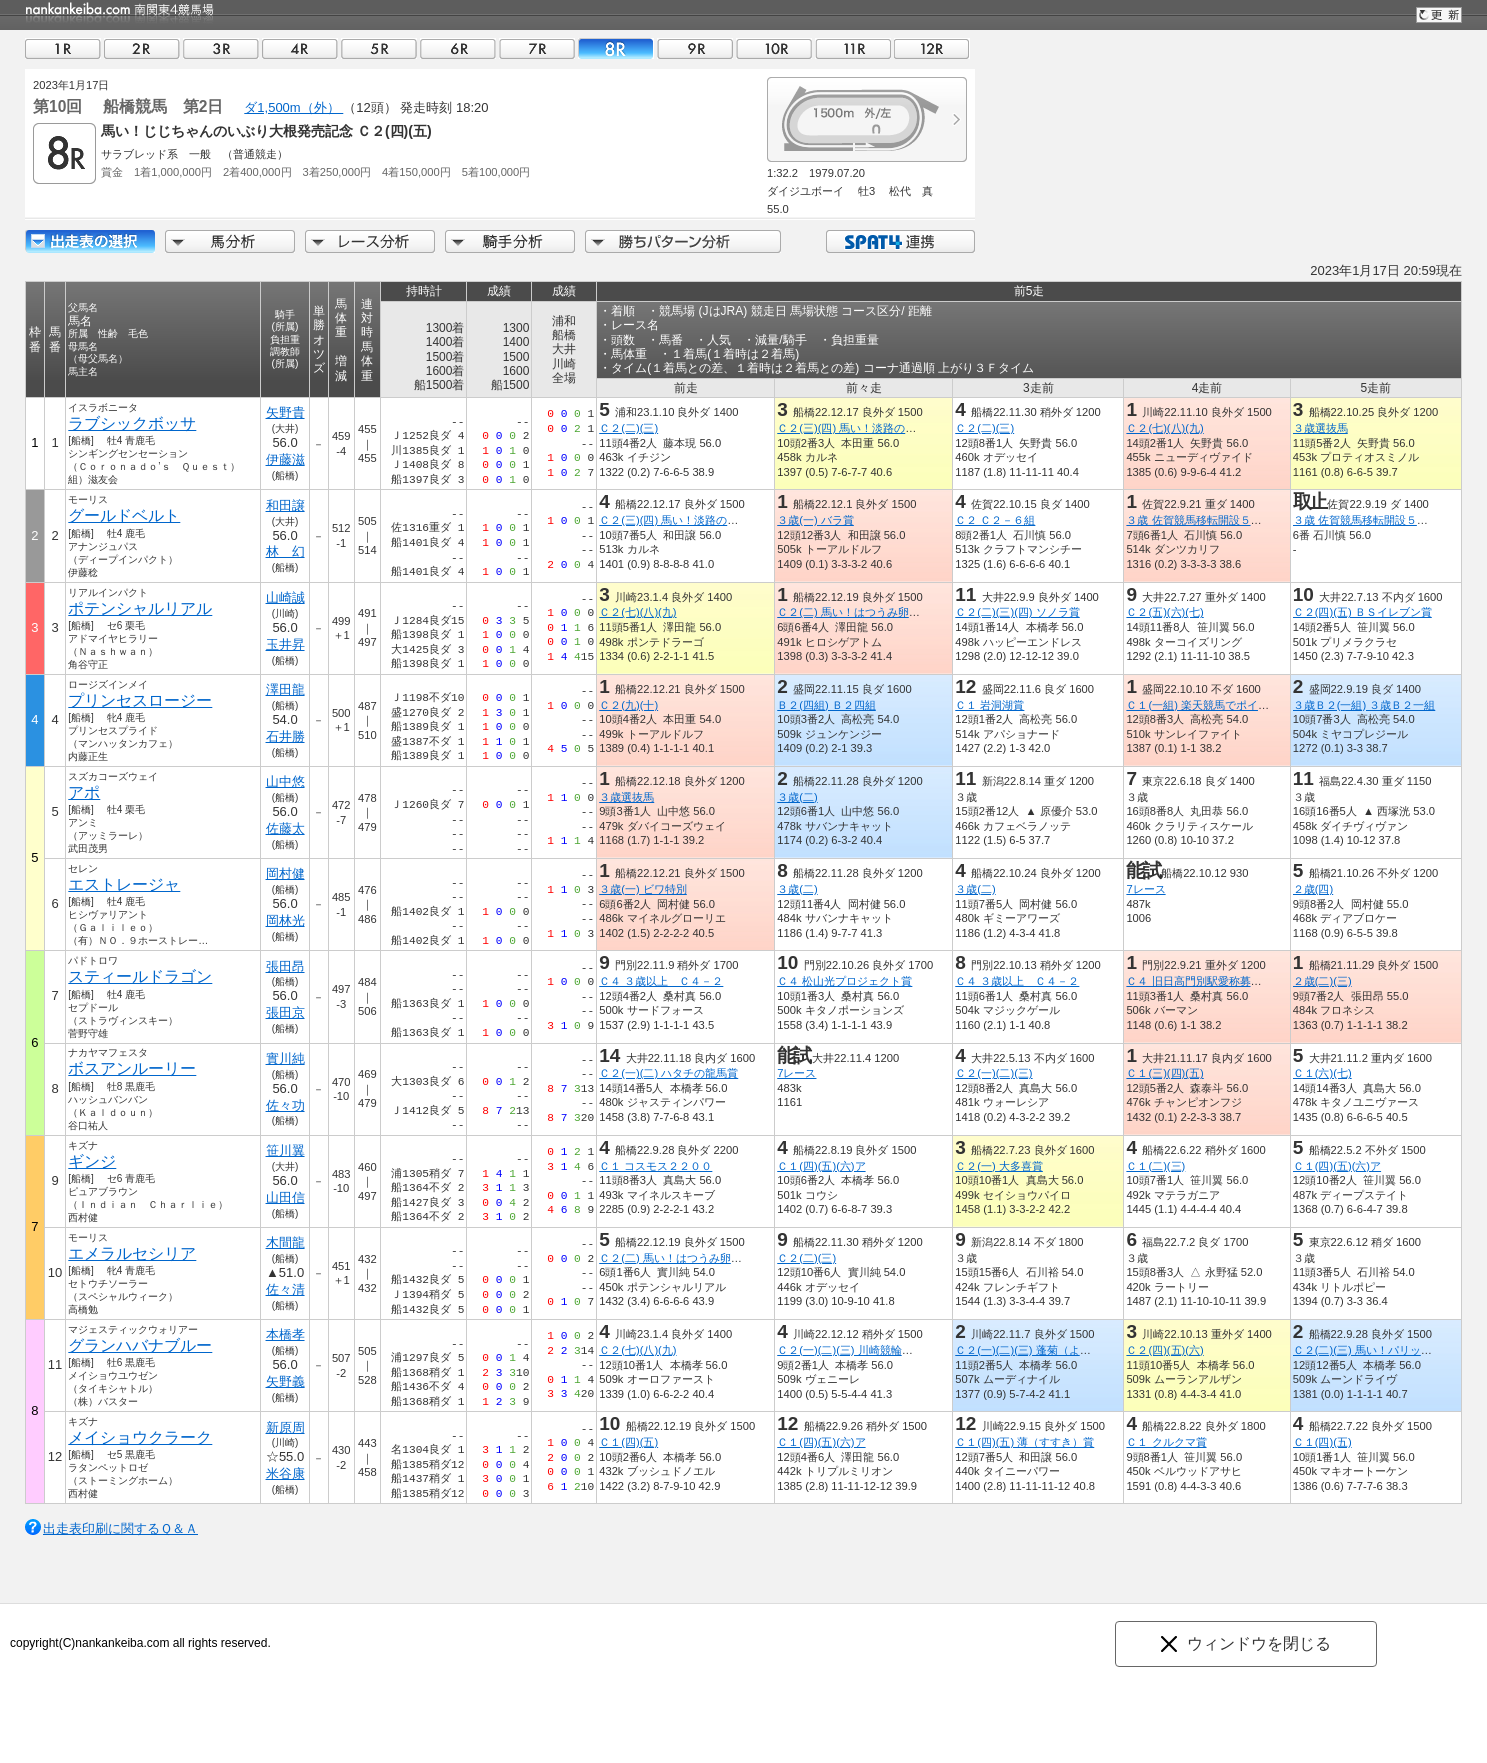 The width and height of the screenshot is (1487, 1763). I want to click on 05R, so click(379, 48).